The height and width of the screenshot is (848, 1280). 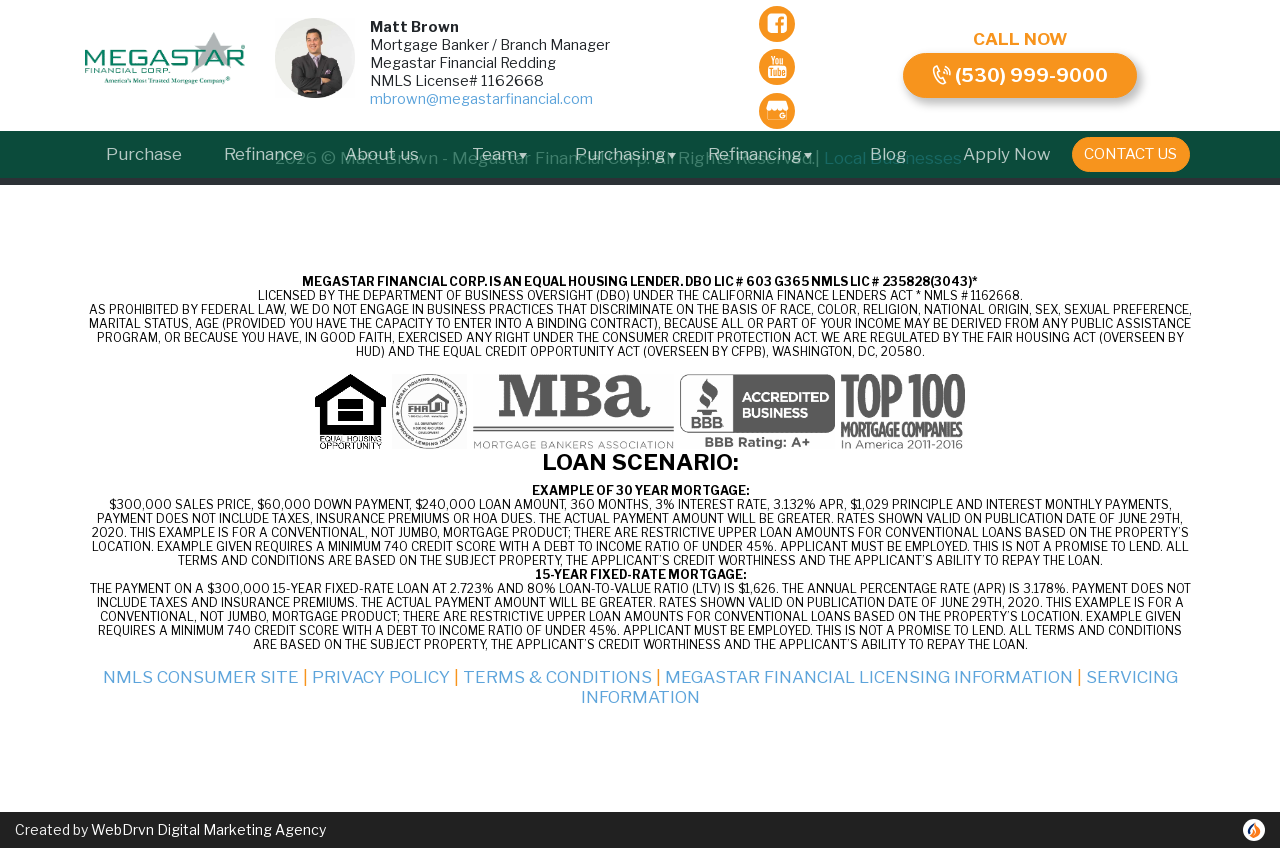 I want to click on (530) 999-9000, so click(x=1020, y=75).